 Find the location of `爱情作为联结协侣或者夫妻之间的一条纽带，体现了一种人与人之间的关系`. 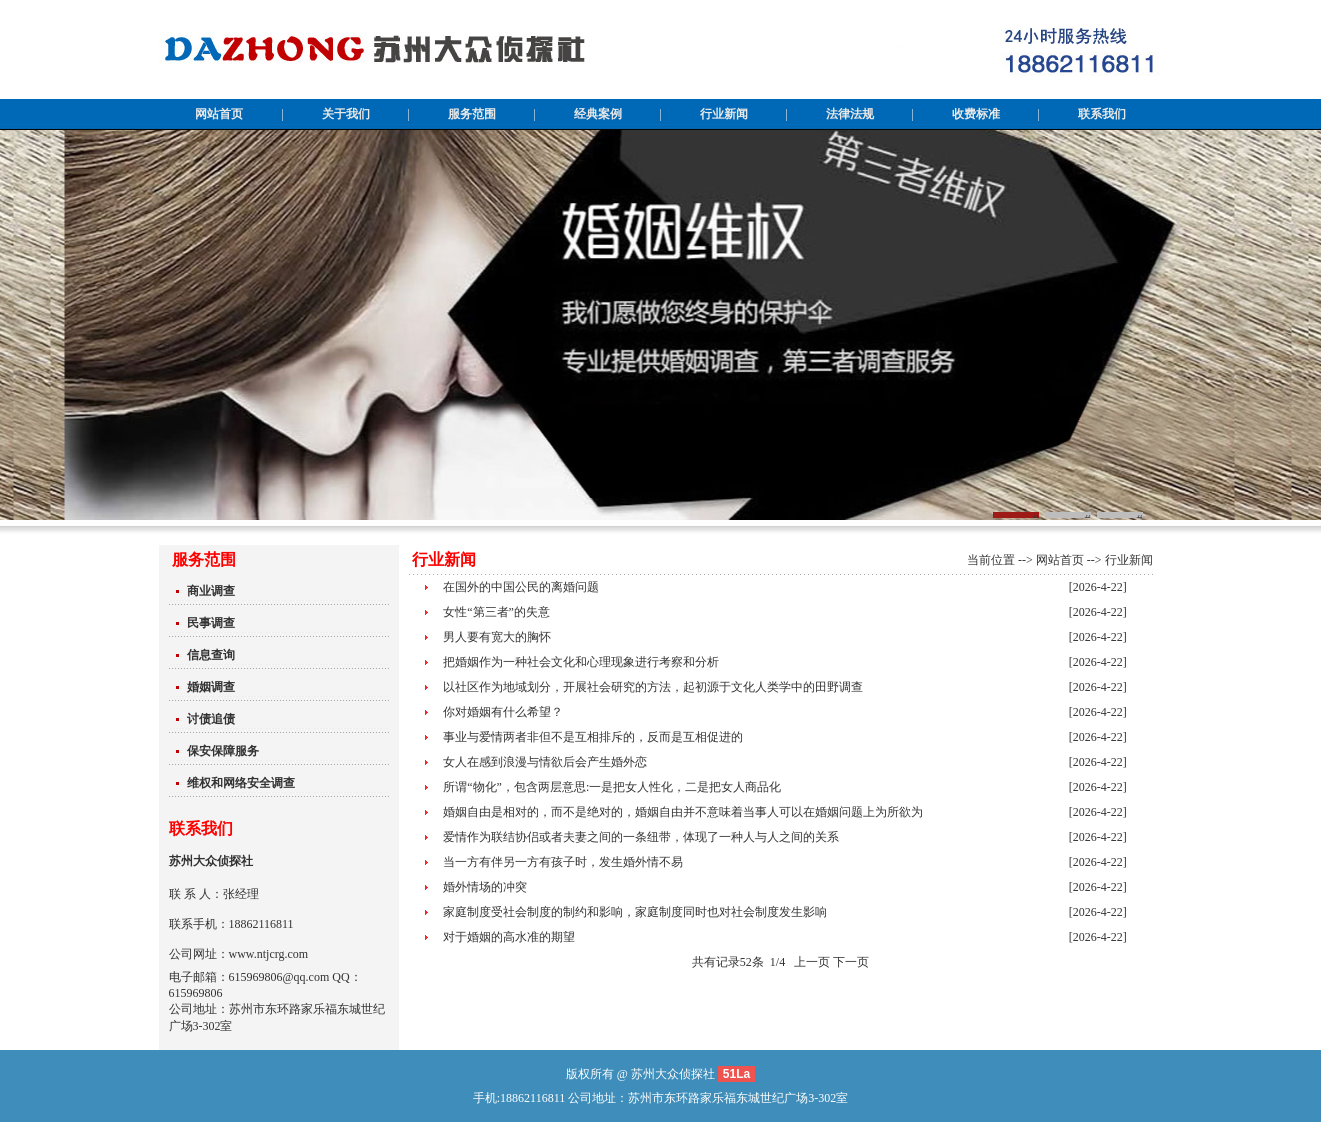

爱情作为联结协侣或者夫妻之间的一条纽带，体现了一种人与人之间的关系 is located at coordinates (641, 837).